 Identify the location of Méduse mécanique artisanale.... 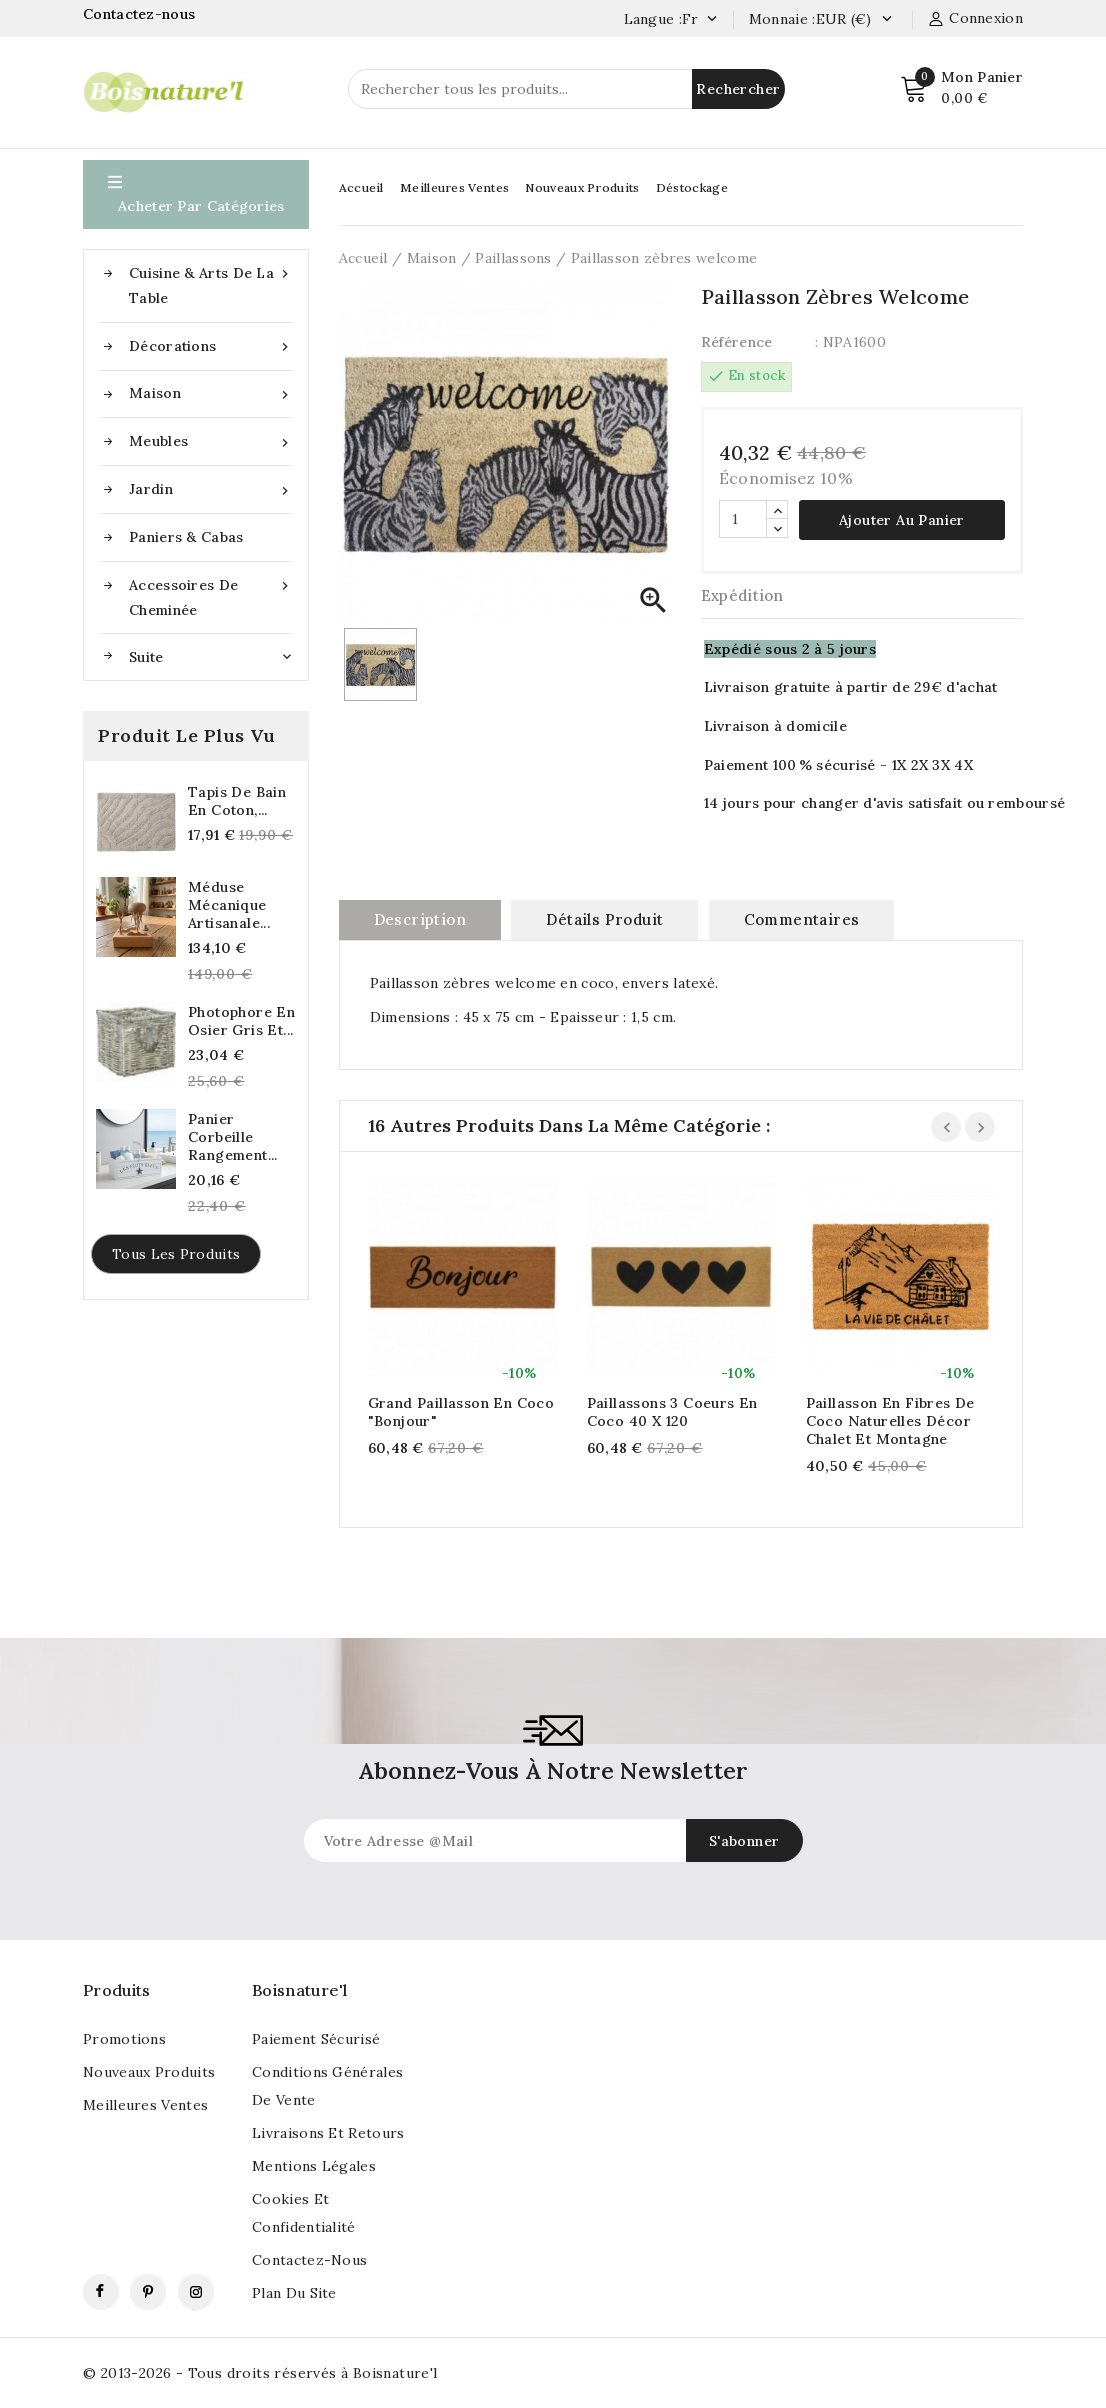
(229, 905).